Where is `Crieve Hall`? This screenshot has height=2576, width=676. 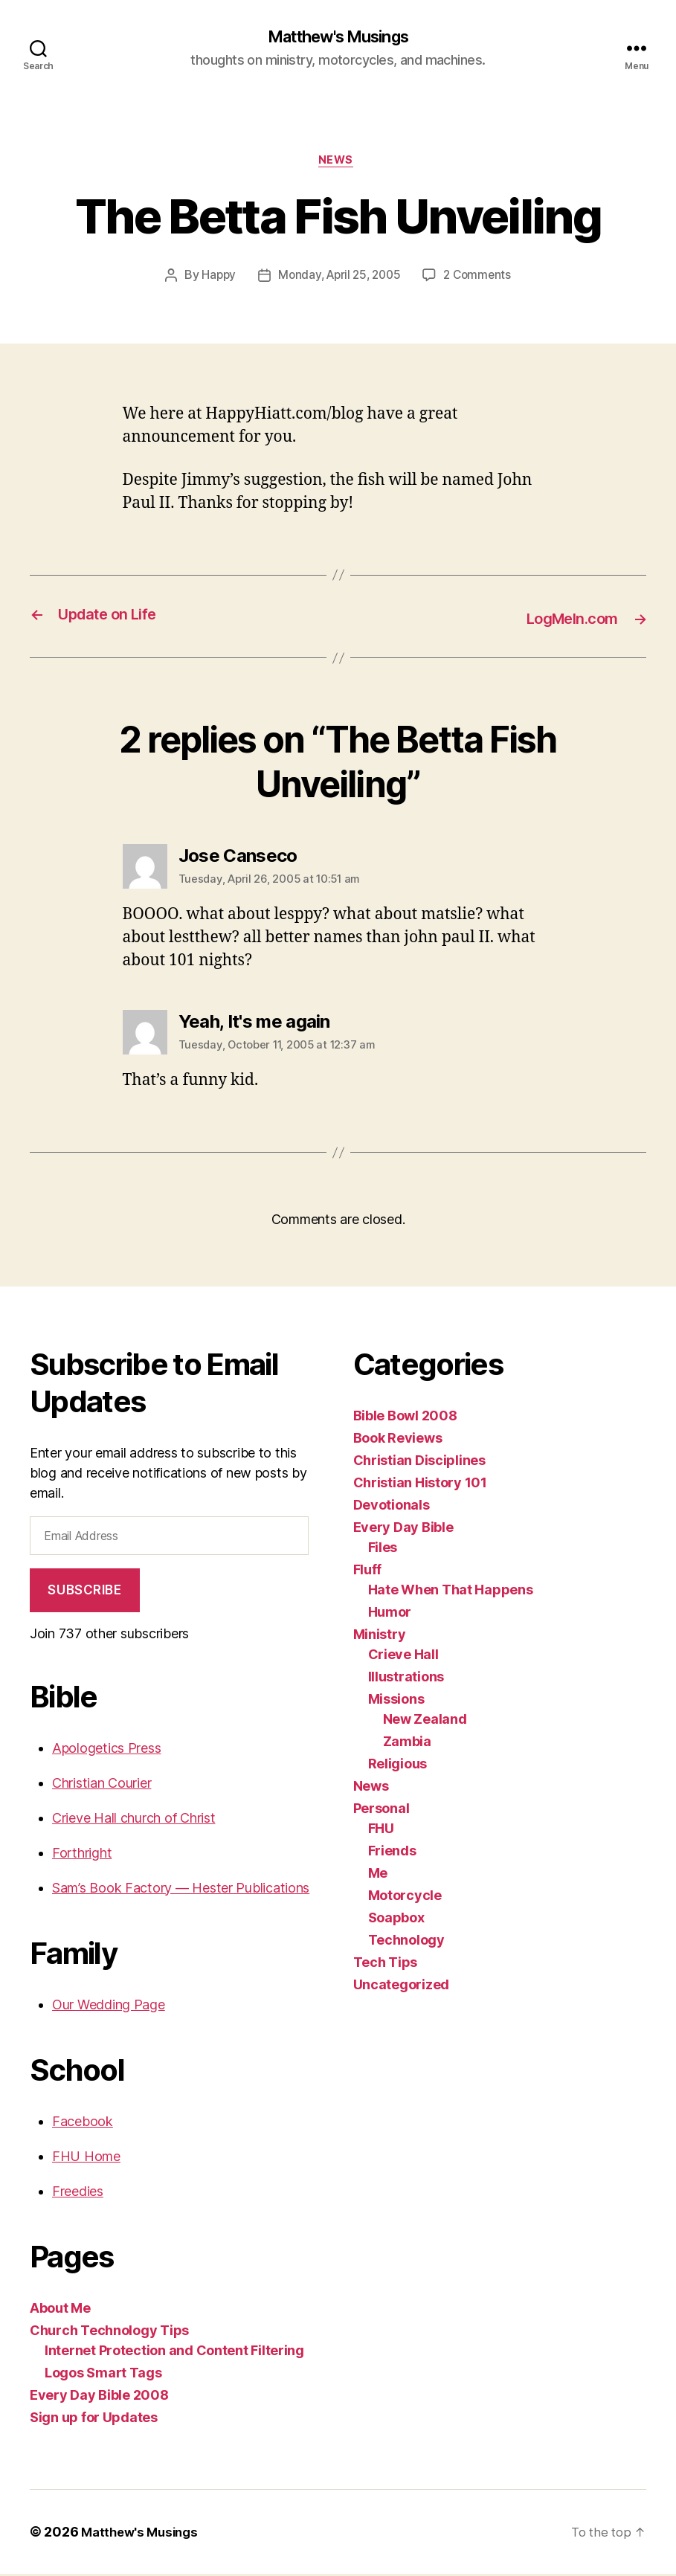
Crieve Hall is located at coordinates (403, 1657).